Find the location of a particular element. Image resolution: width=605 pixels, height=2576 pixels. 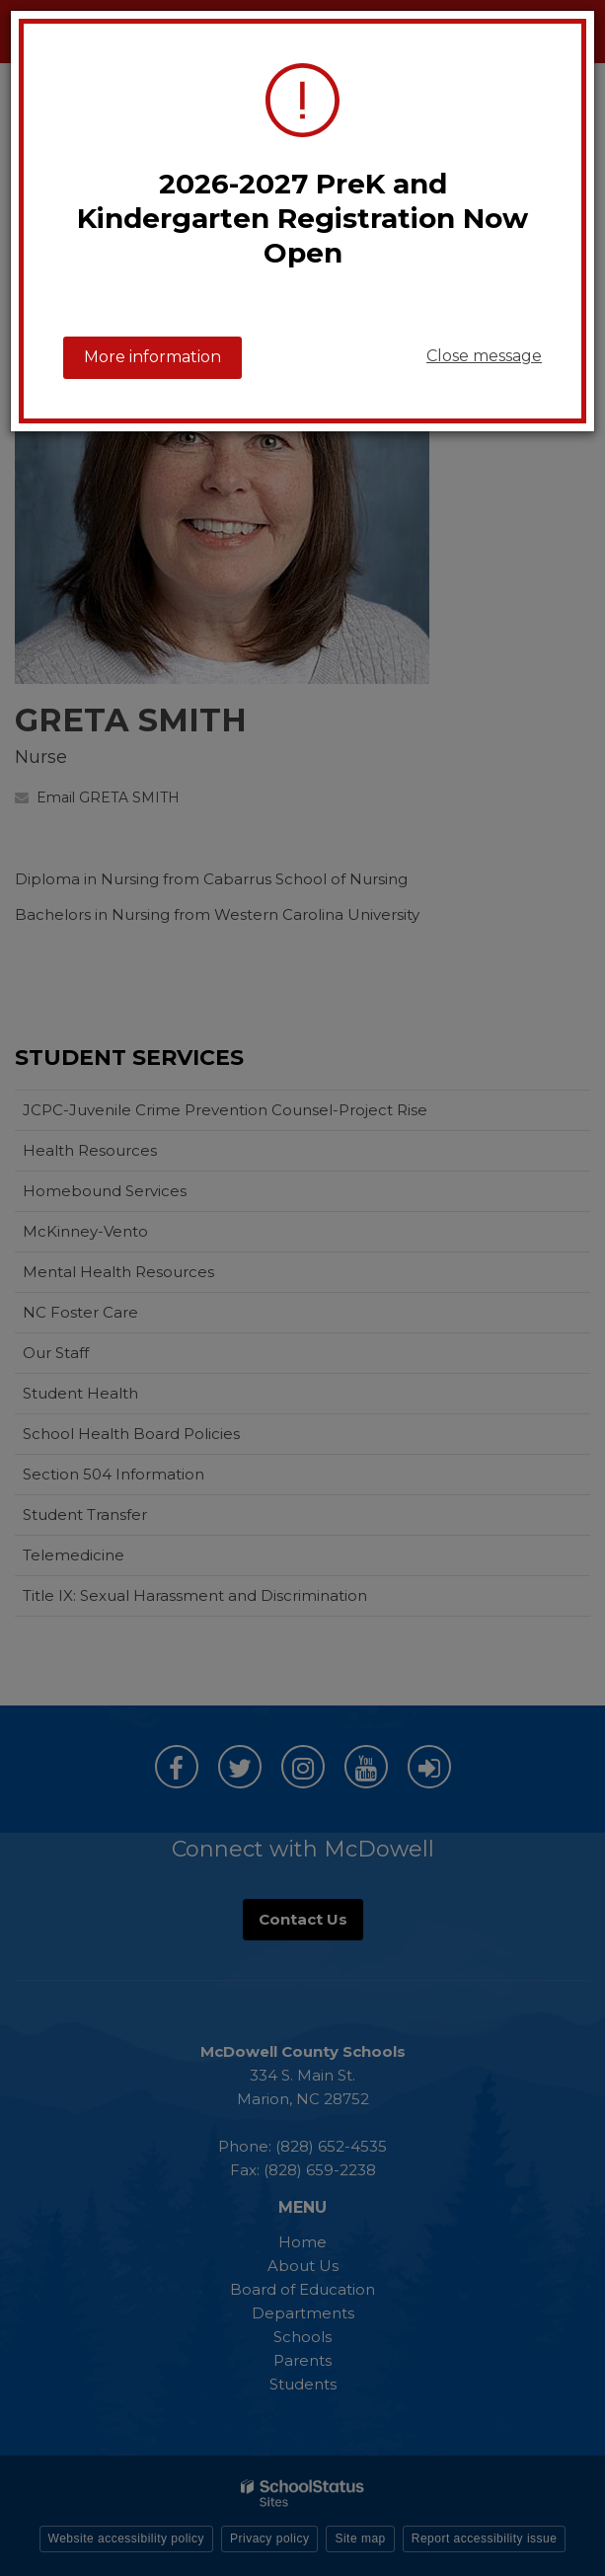

Close message is located at coordinates (484, 355).